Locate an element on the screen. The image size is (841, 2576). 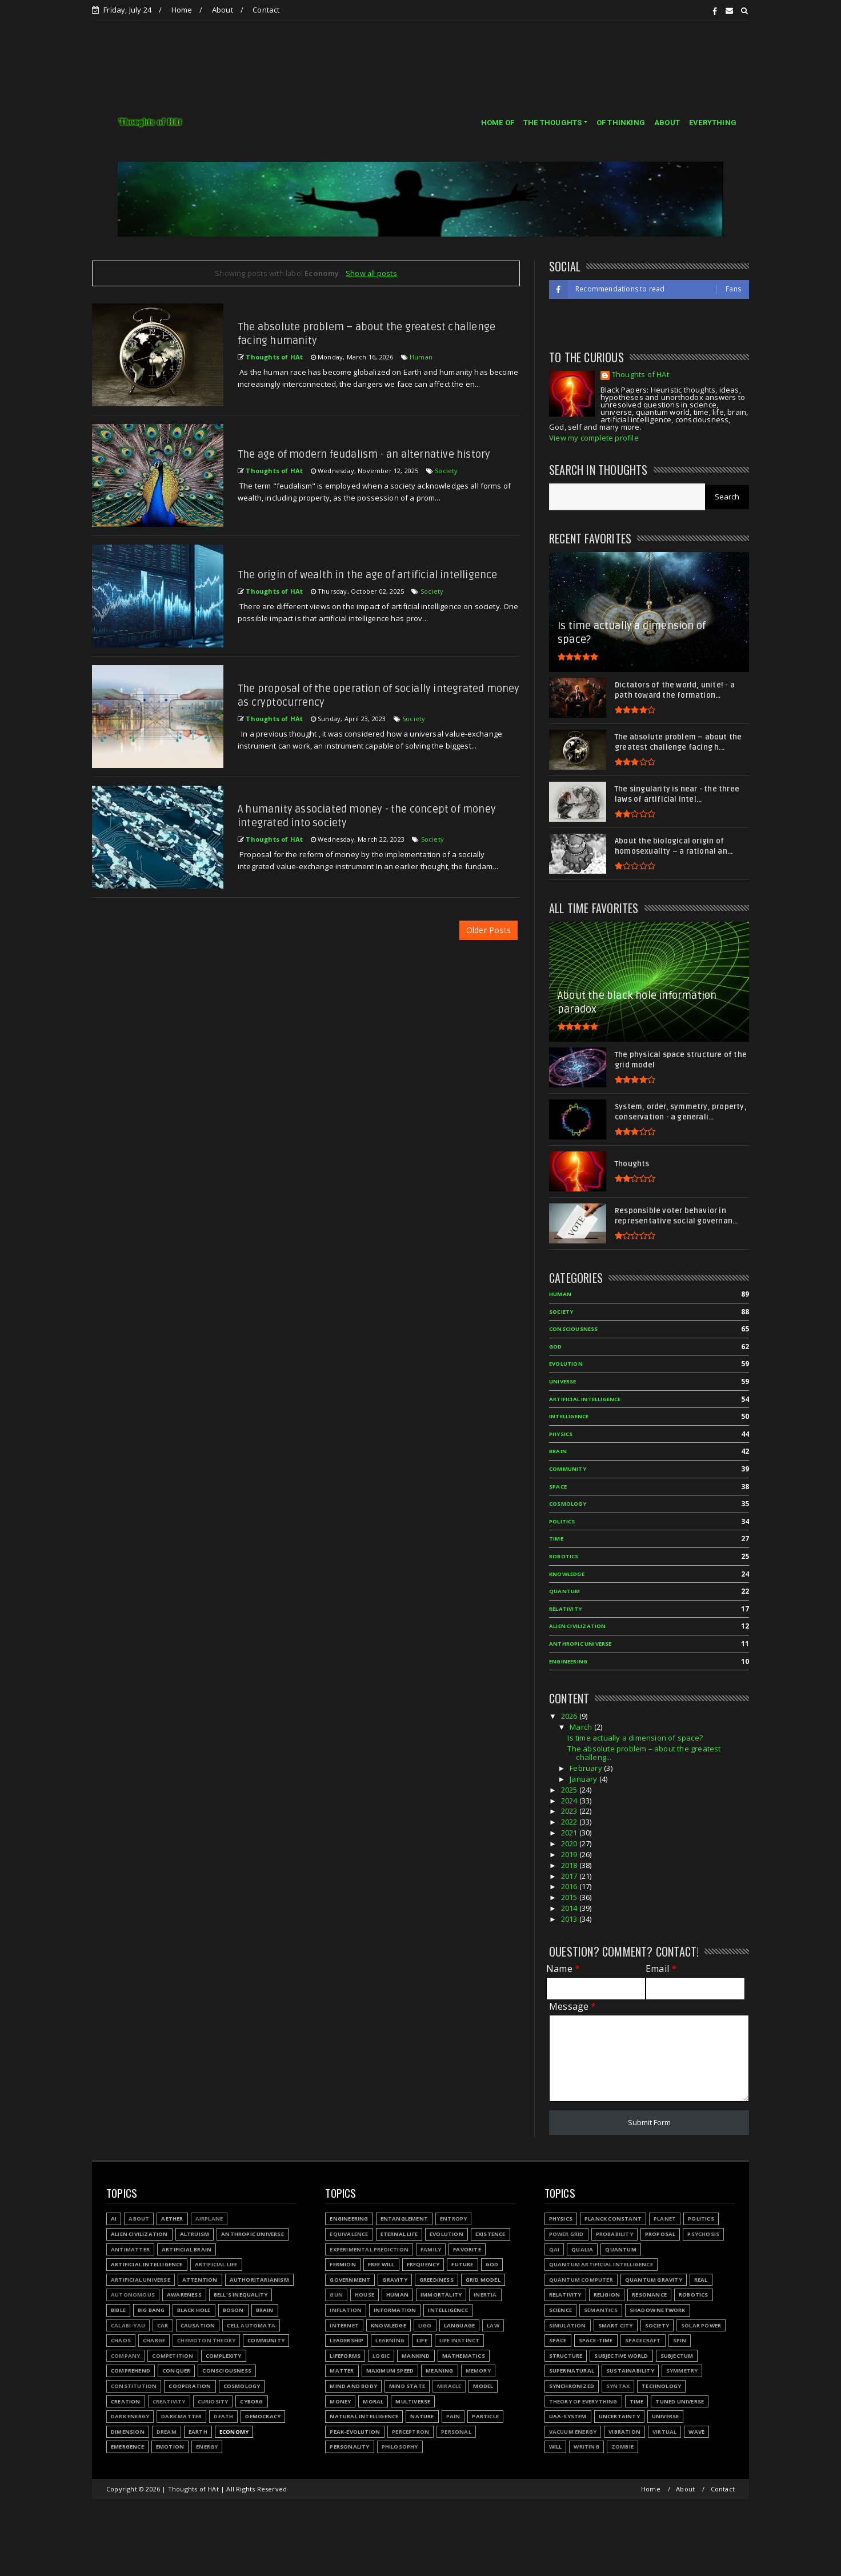
Emotion is located at coordinates (170, 2446).